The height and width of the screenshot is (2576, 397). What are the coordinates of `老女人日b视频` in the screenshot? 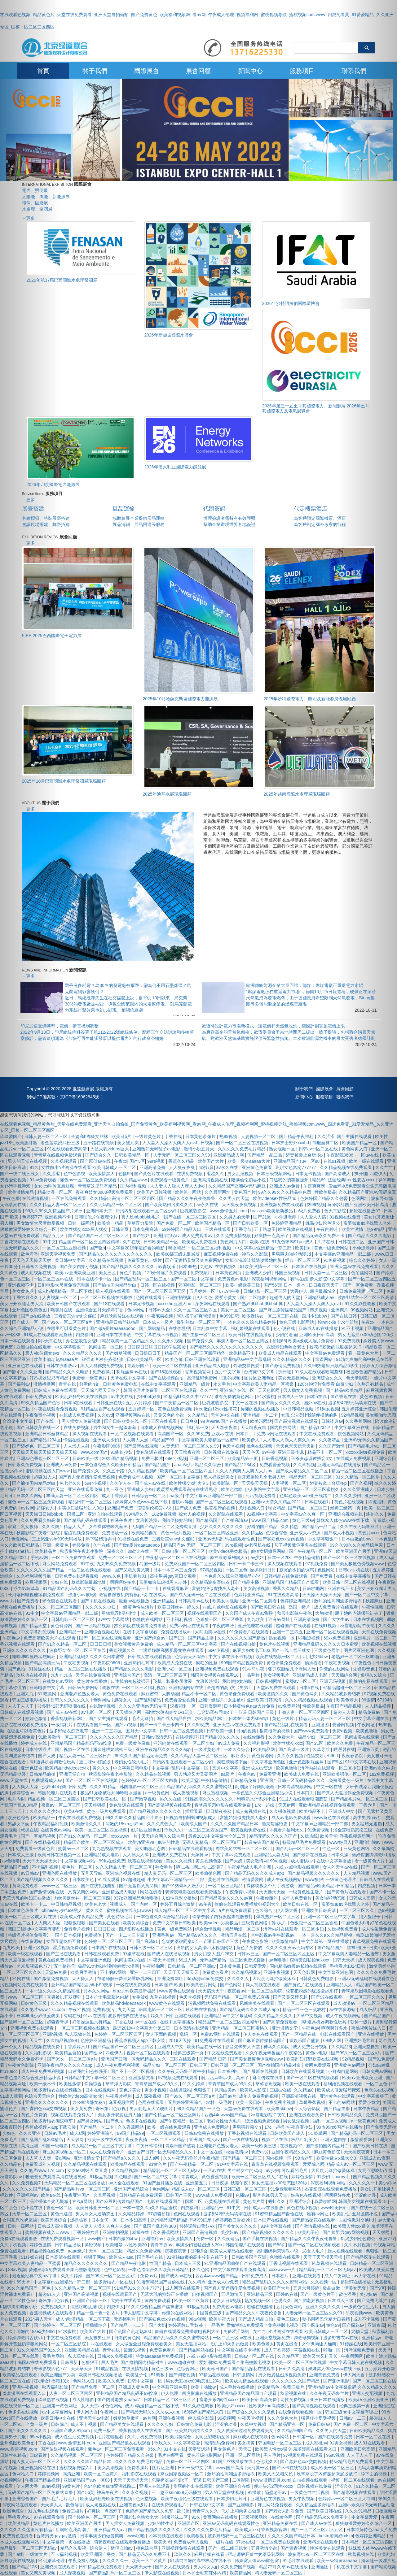 It's located at (227, 2300).